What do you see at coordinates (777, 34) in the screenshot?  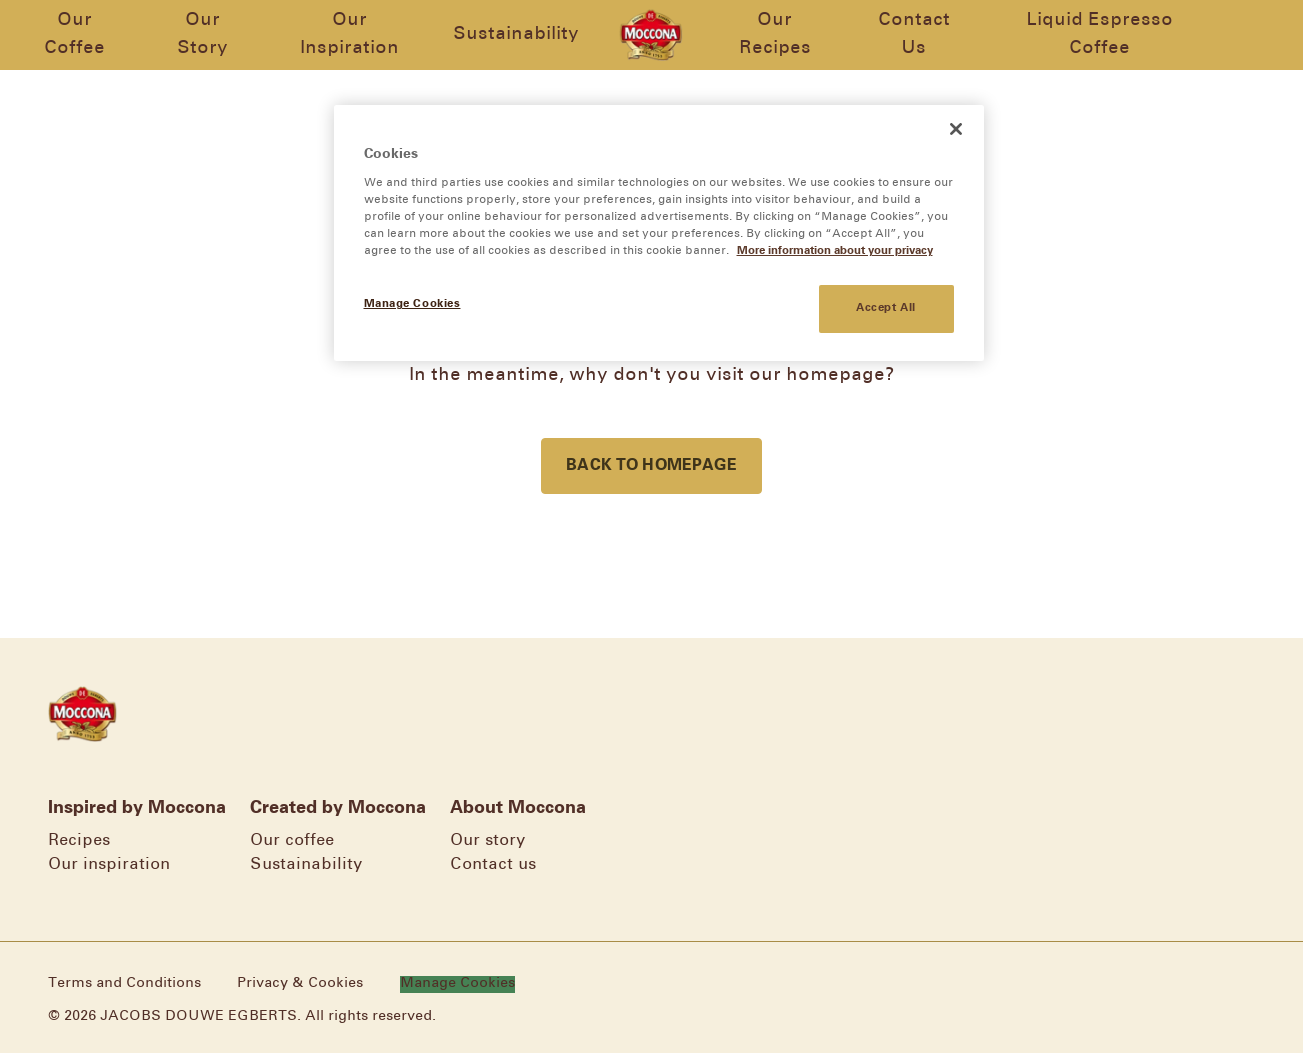 I see `Our Recipes` at bounding box center [777, 34].